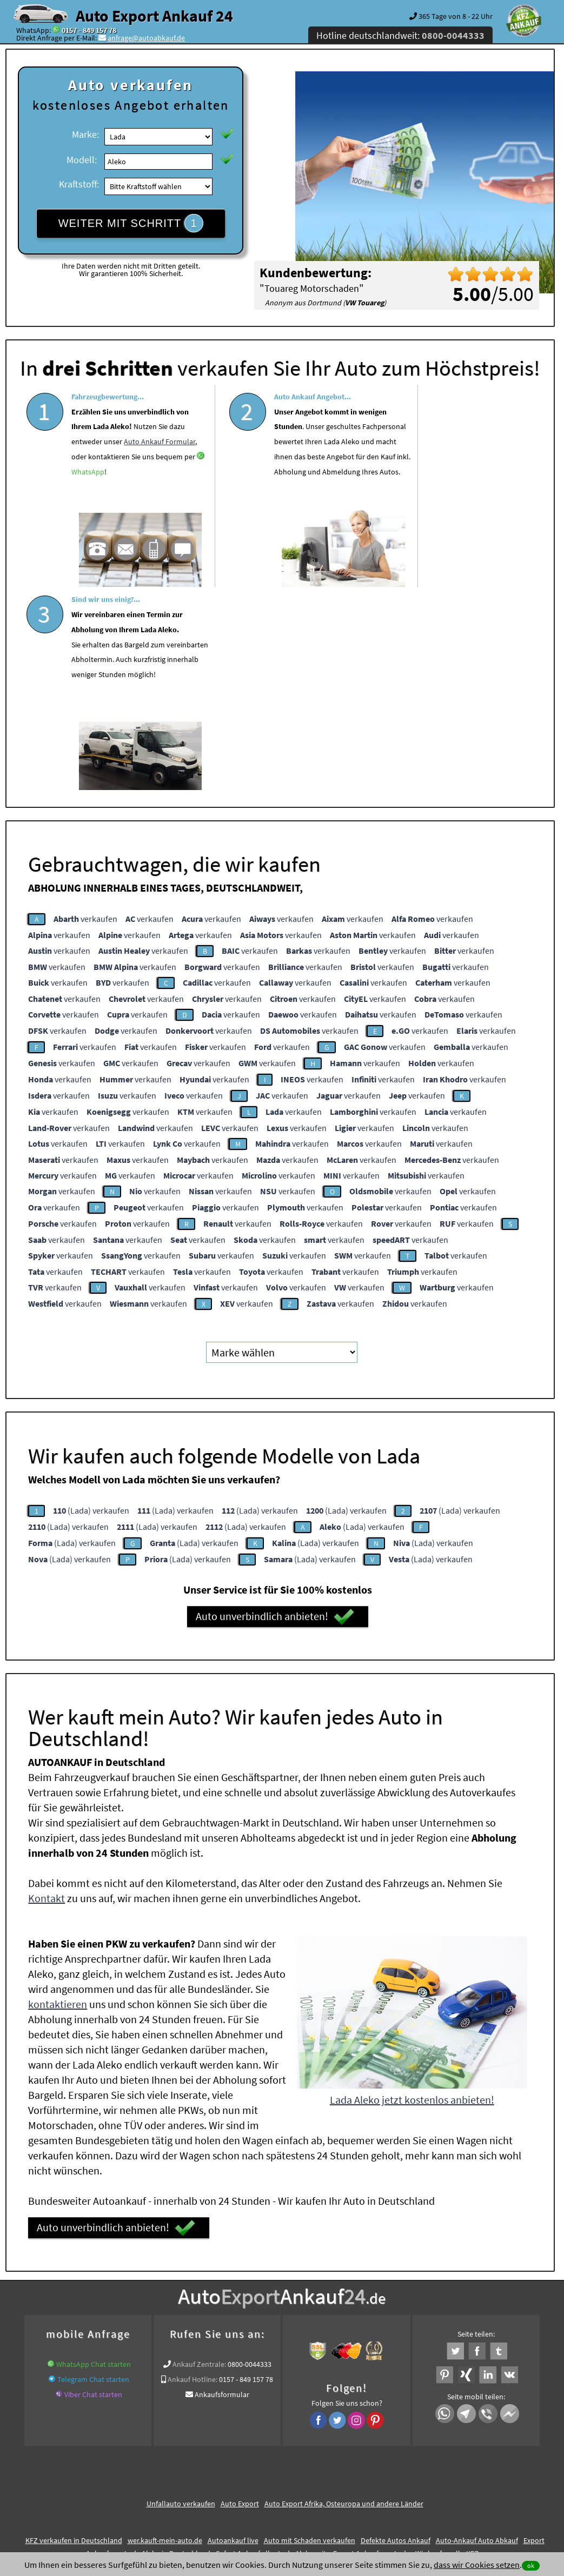 The image size is (564, 2576). I want to click on WEITER MIT SCHRITT, so click(130, 223).